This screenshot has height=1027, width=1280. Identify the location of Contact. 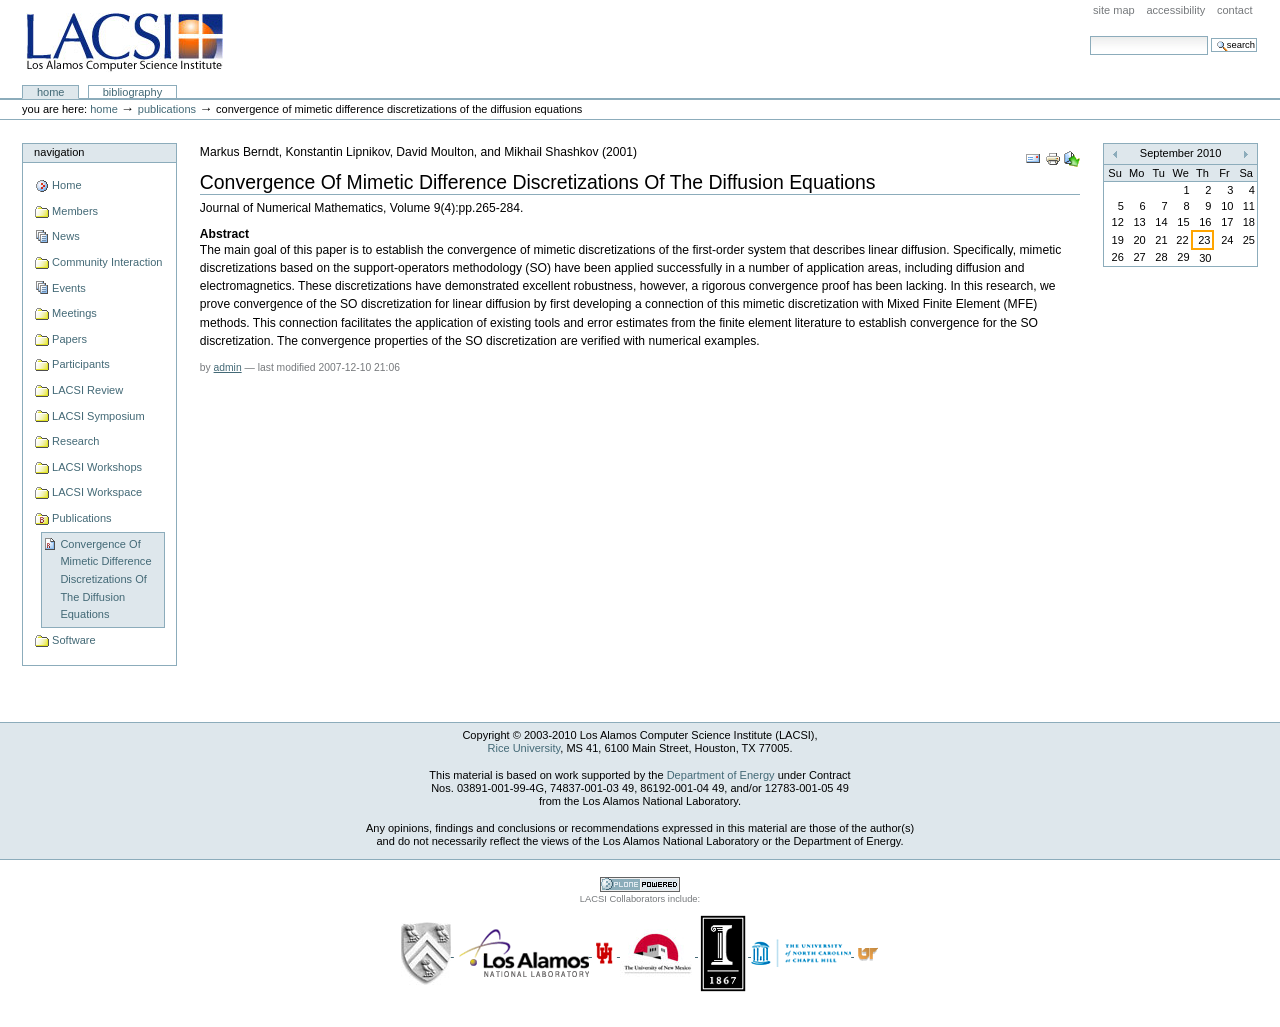
(1235, 10).